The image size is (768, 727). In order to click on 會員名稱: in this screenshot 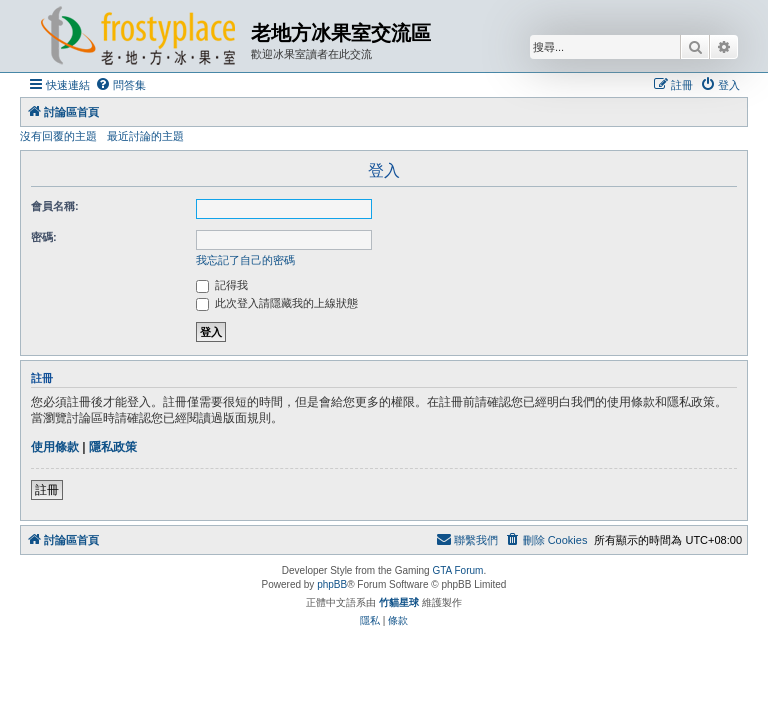, I will do `click(55, 206)`.